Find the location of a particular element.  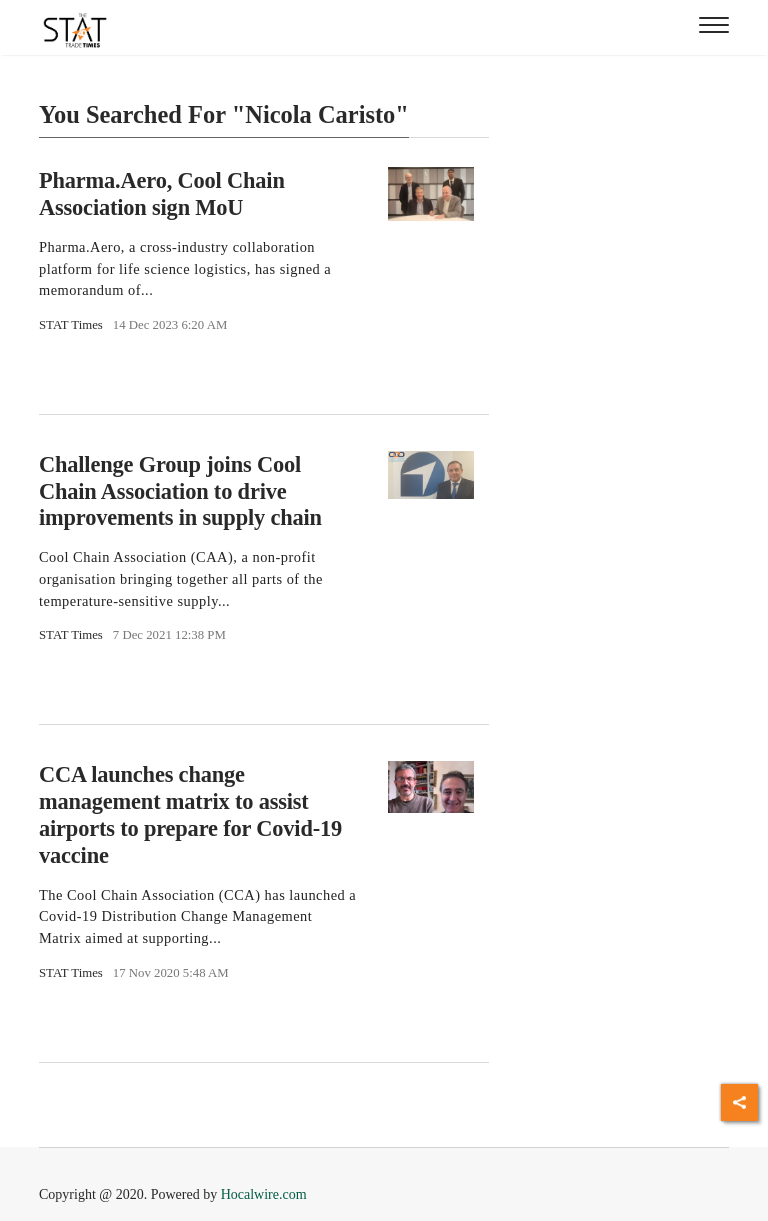

Challenge Group joins Cool Chain Association to drive improvements in supply chain is located at coordinates (180, 491).